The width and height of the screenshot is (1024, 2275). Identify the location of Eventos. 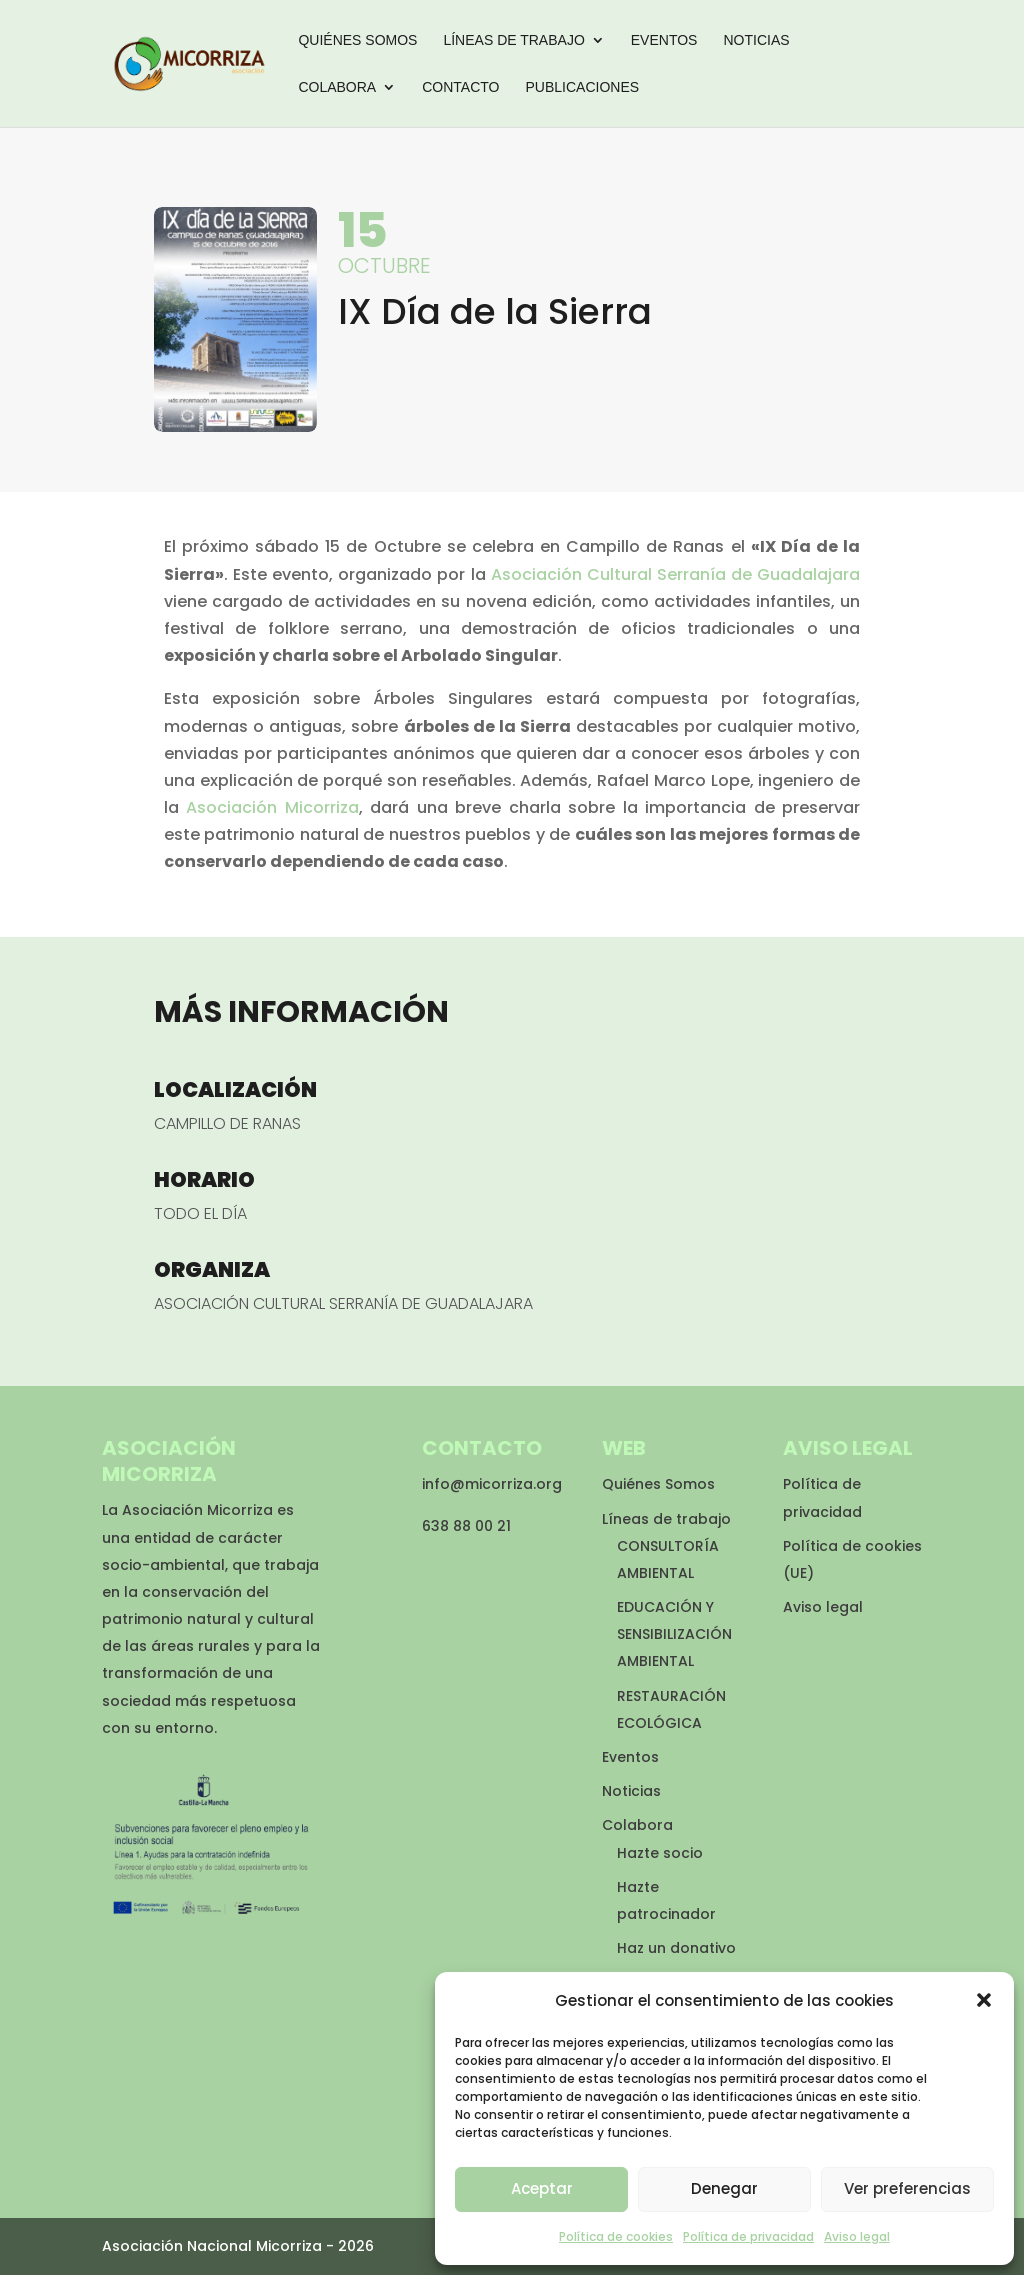
(664, 40).